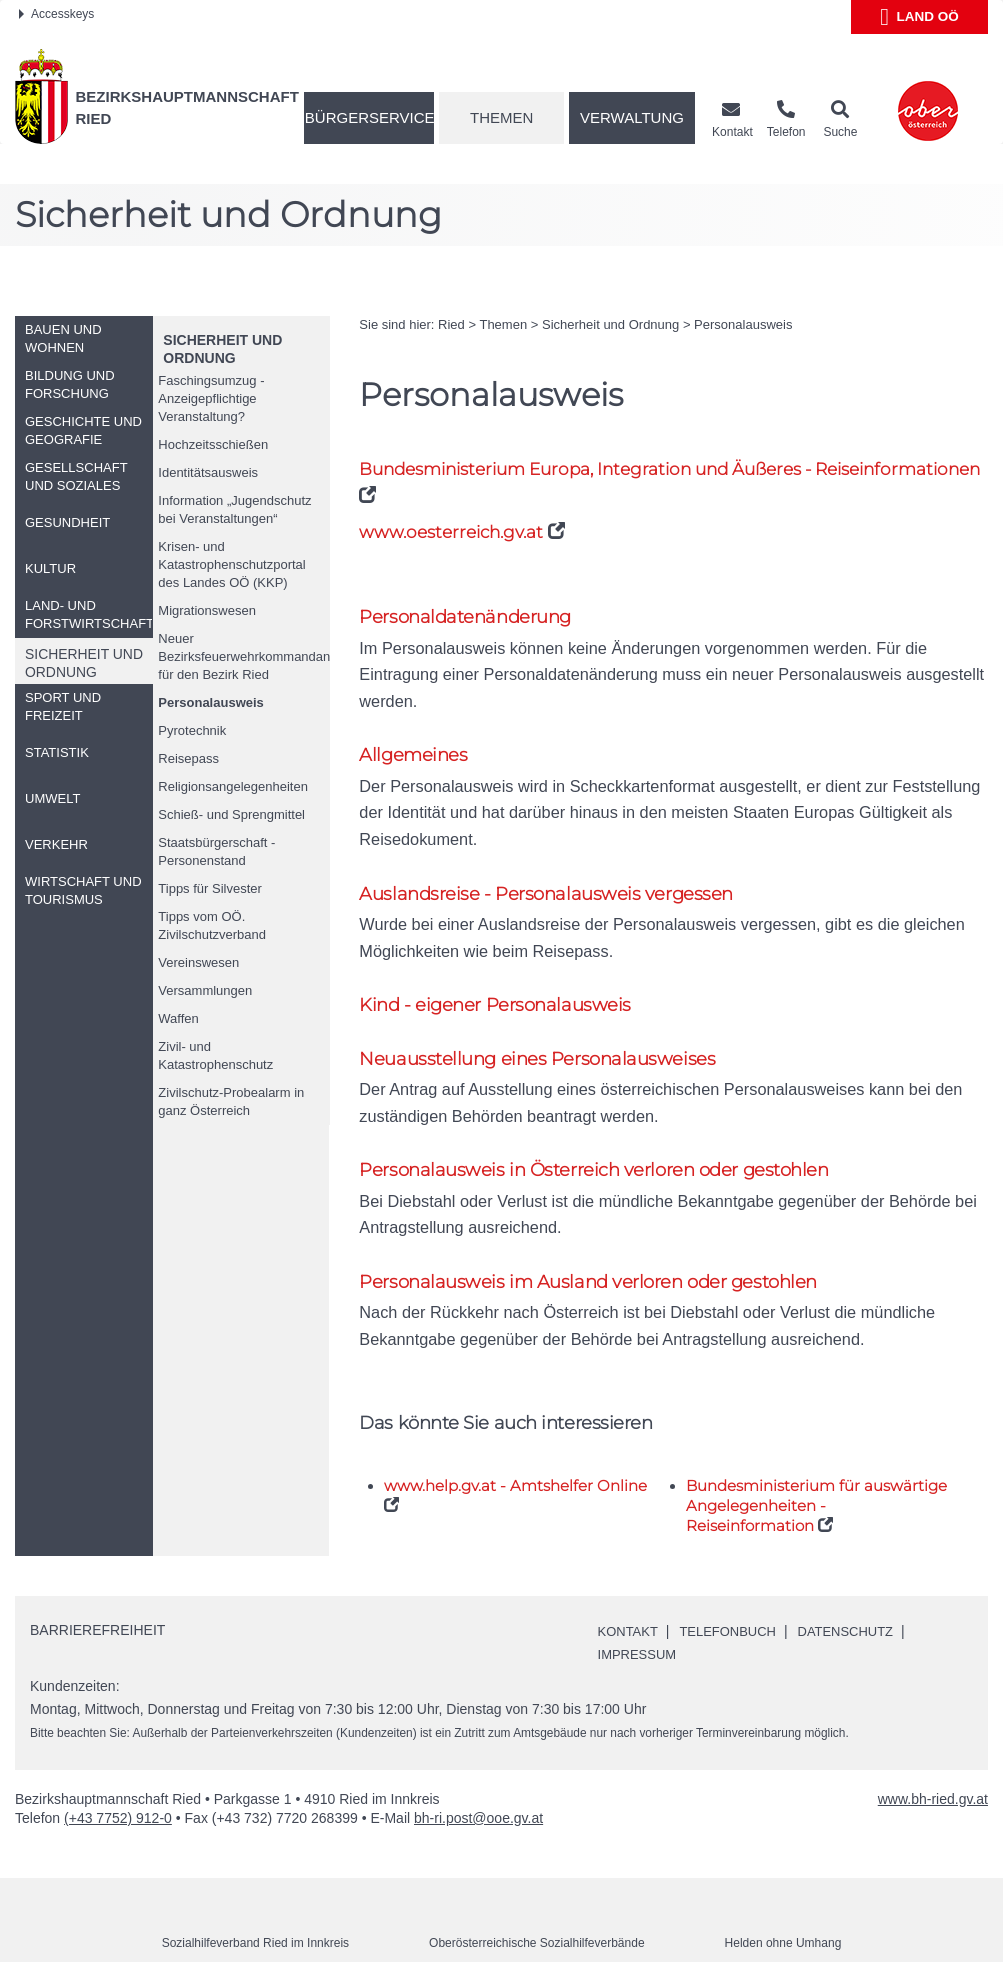 The width and height of the screenshot is (1003, 1962). What do you see at coordinates (212, 925) in the screenshot?
I see `Tipps vom Zivilschutzverband` at bounding box center [212, 925].